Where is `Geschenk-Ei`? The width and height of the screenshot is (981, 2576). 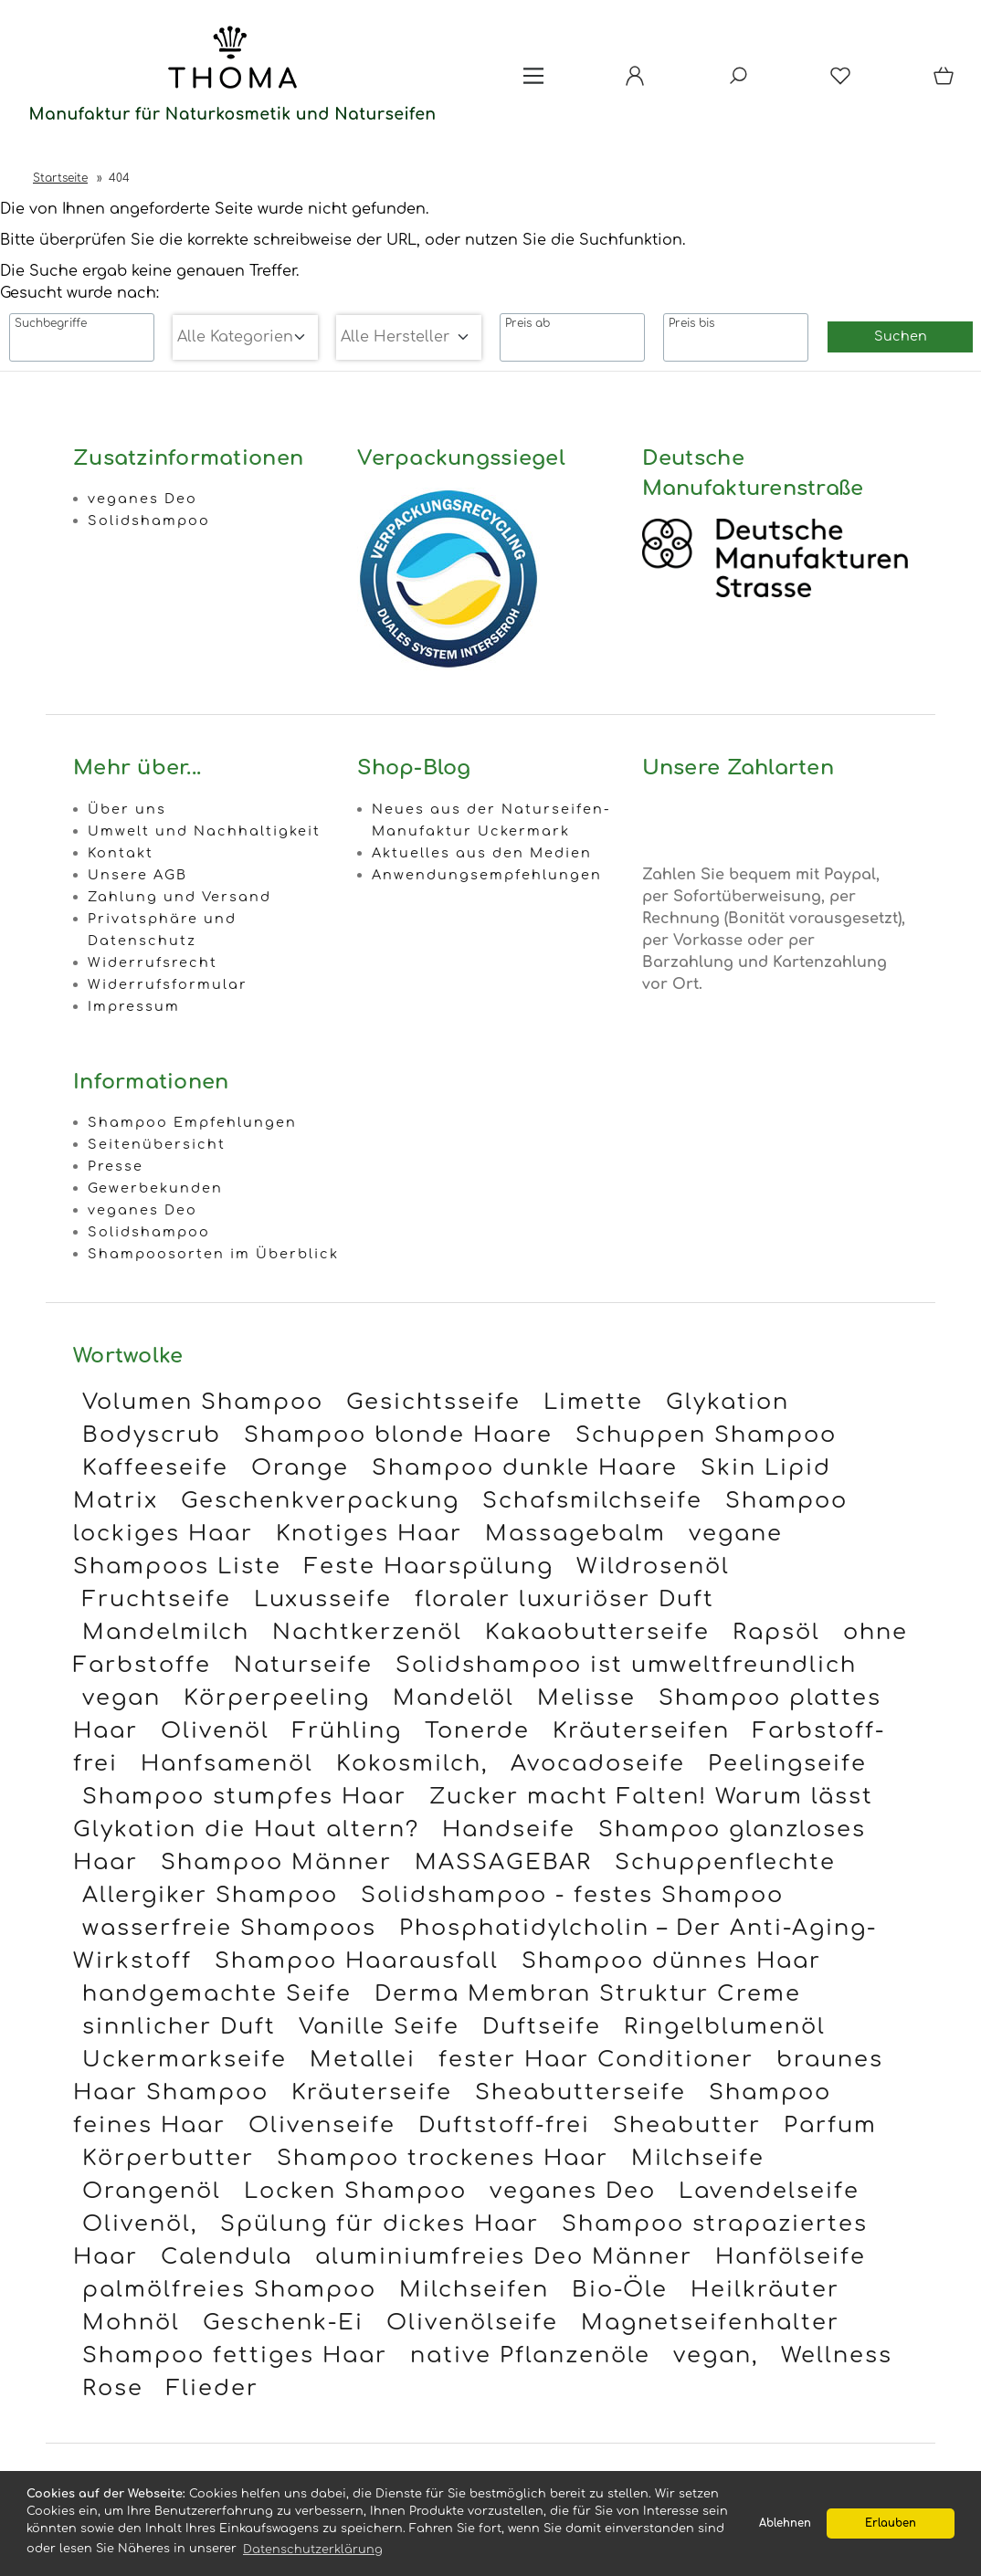
Geschenk-Ei is located at coordinates (283, 2322).